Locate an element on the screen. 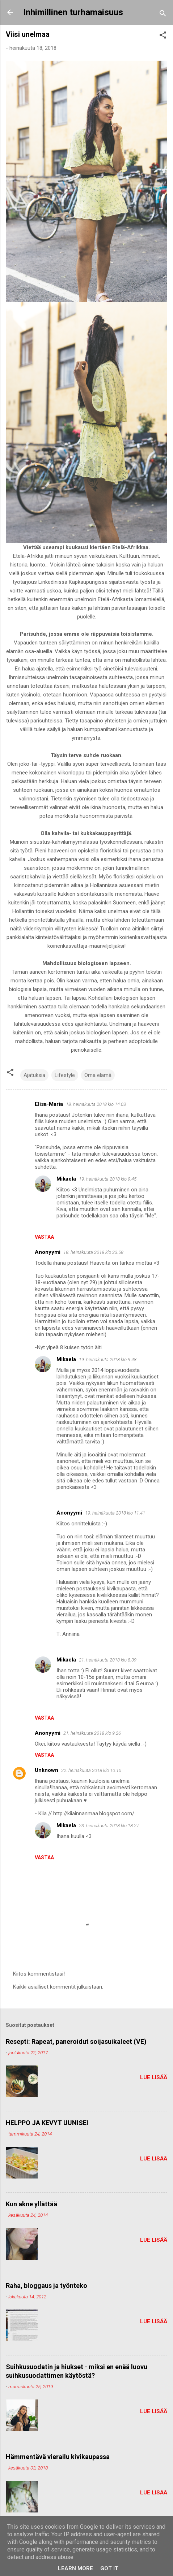 The width and height of the screenshot is (173, 2576). 18. heinäkuuta 2018 klo 14.03 is located at coordinates (96, 1104).